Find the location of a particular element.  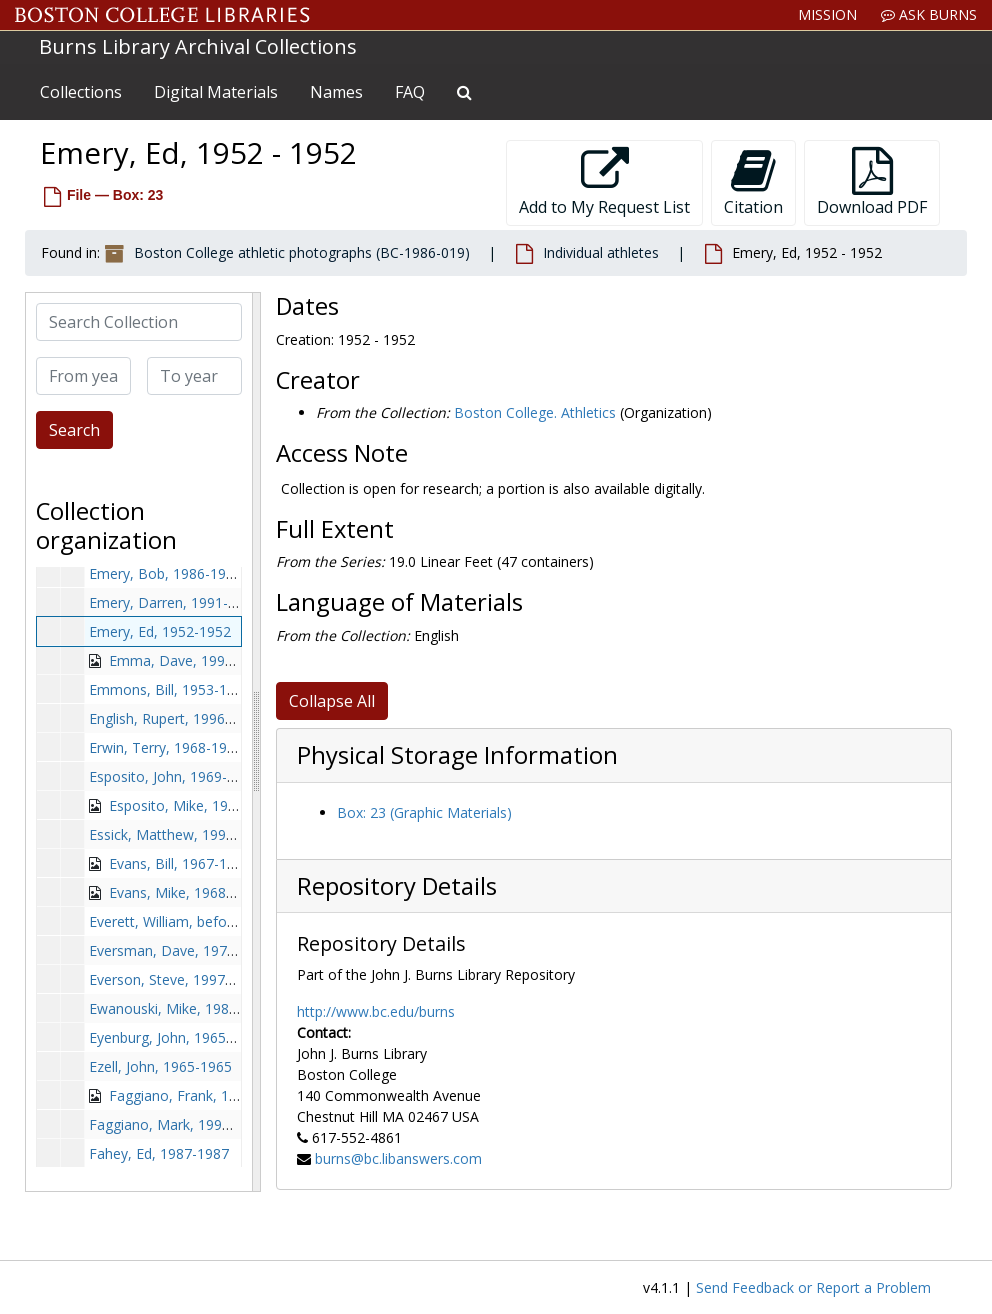

English, Rupert, 1996-1996 is located at coordinates (175, 718).